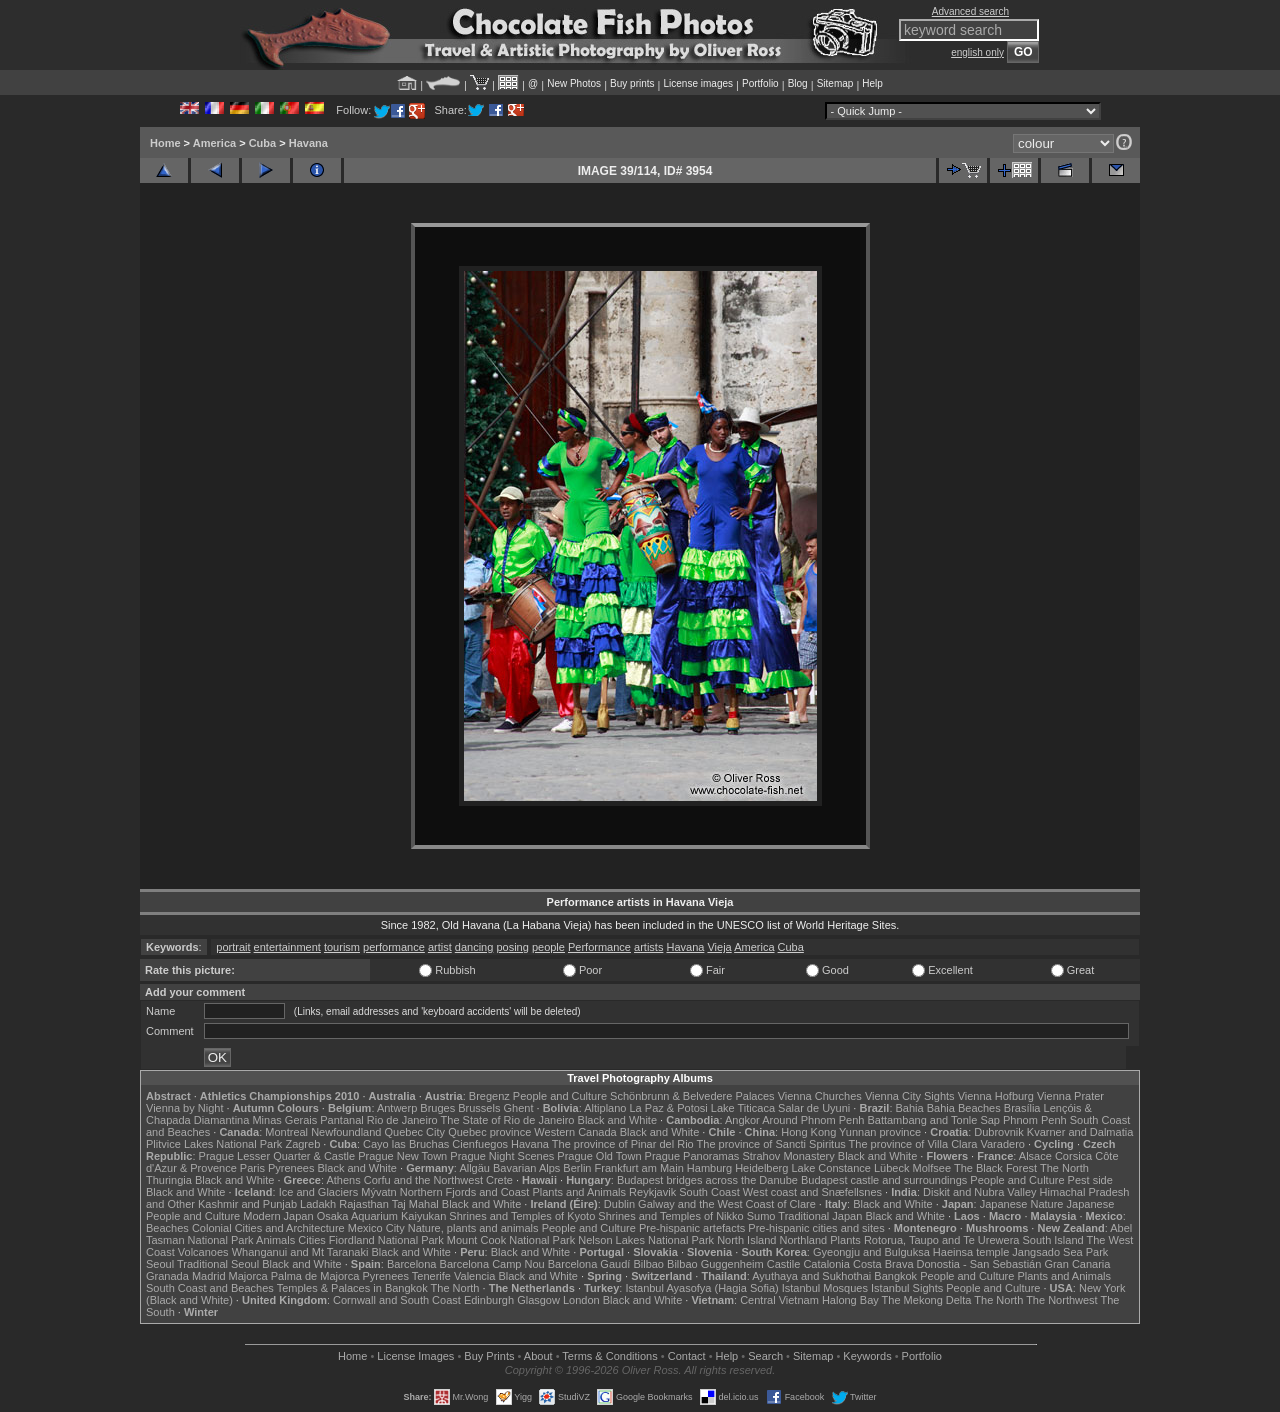 The height and width of the screenshot is (1412, 1280). Describe the element at coordinates (346, 1132) in the screenshot. I see `Newfoundland` at that location.